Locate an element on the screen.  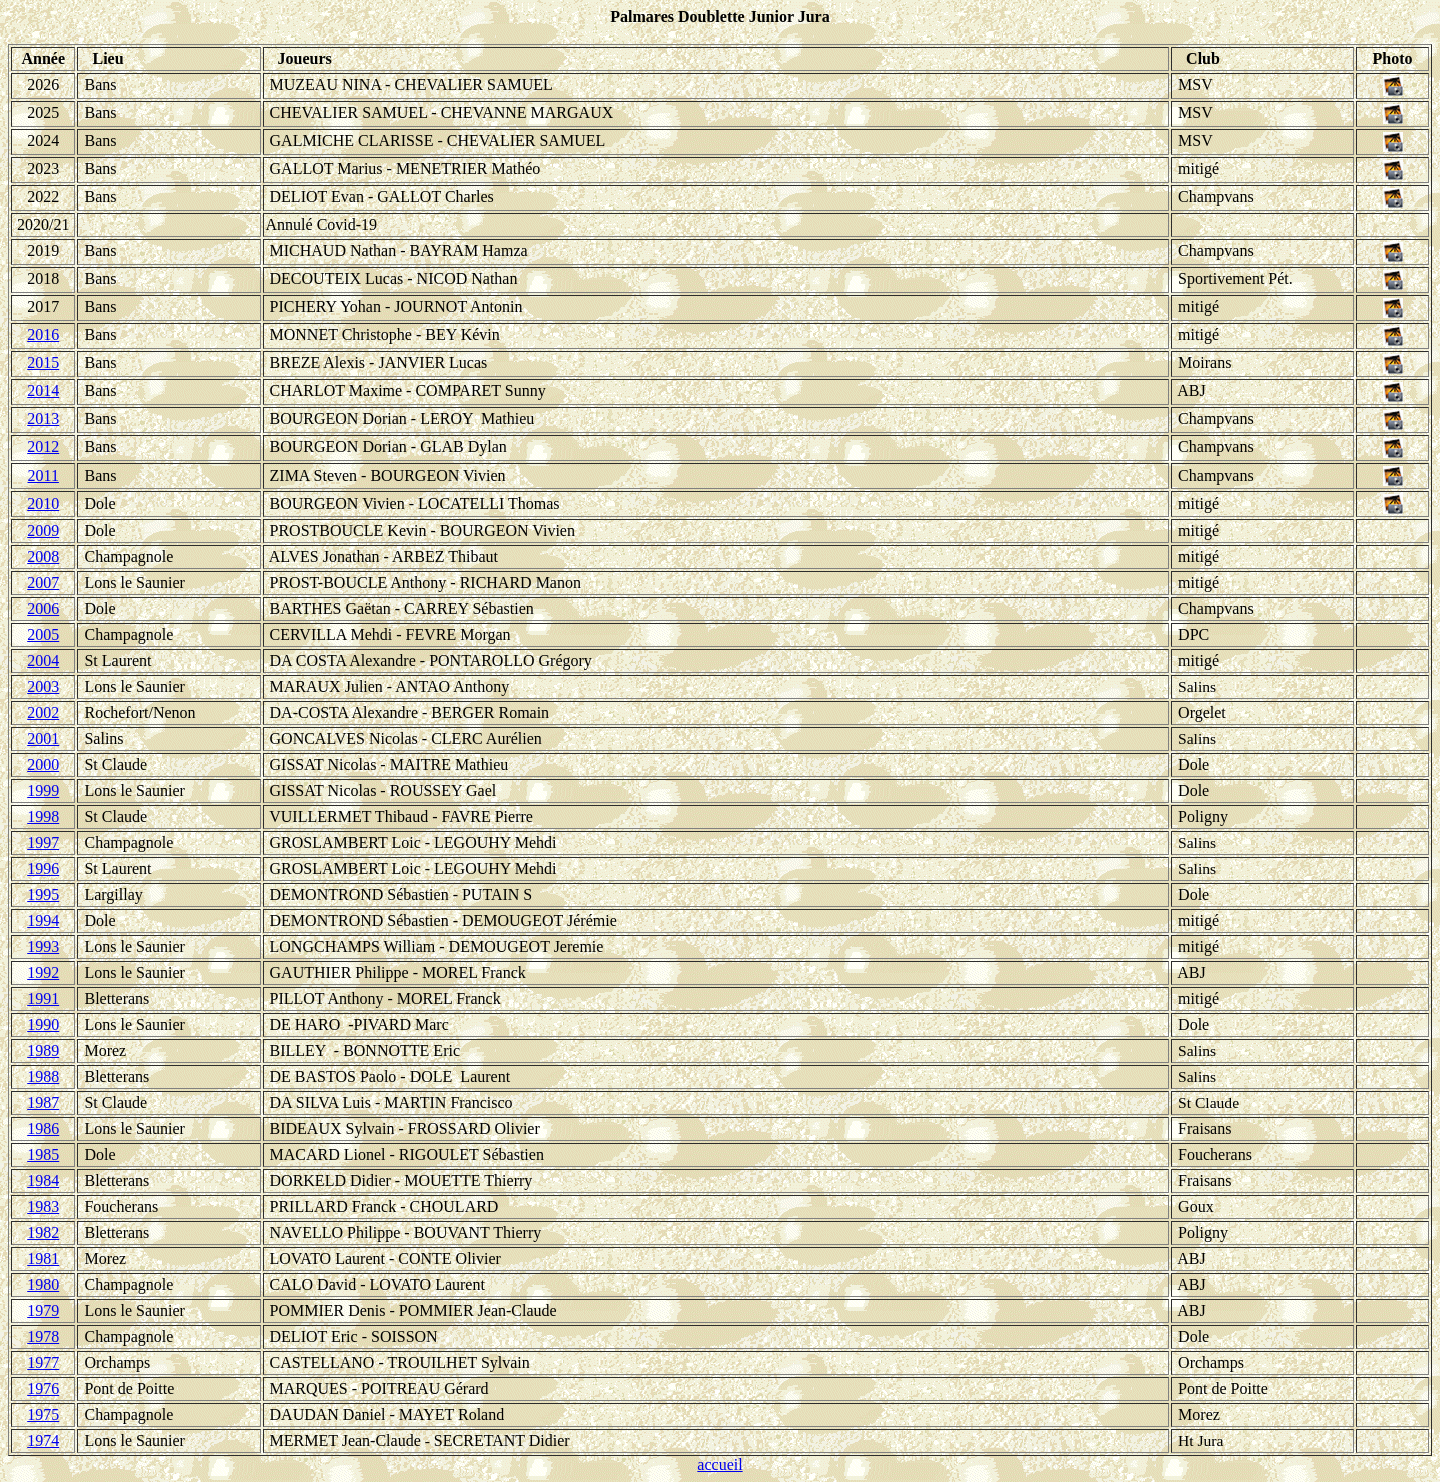
2012 is located at coordinates (43, 446).